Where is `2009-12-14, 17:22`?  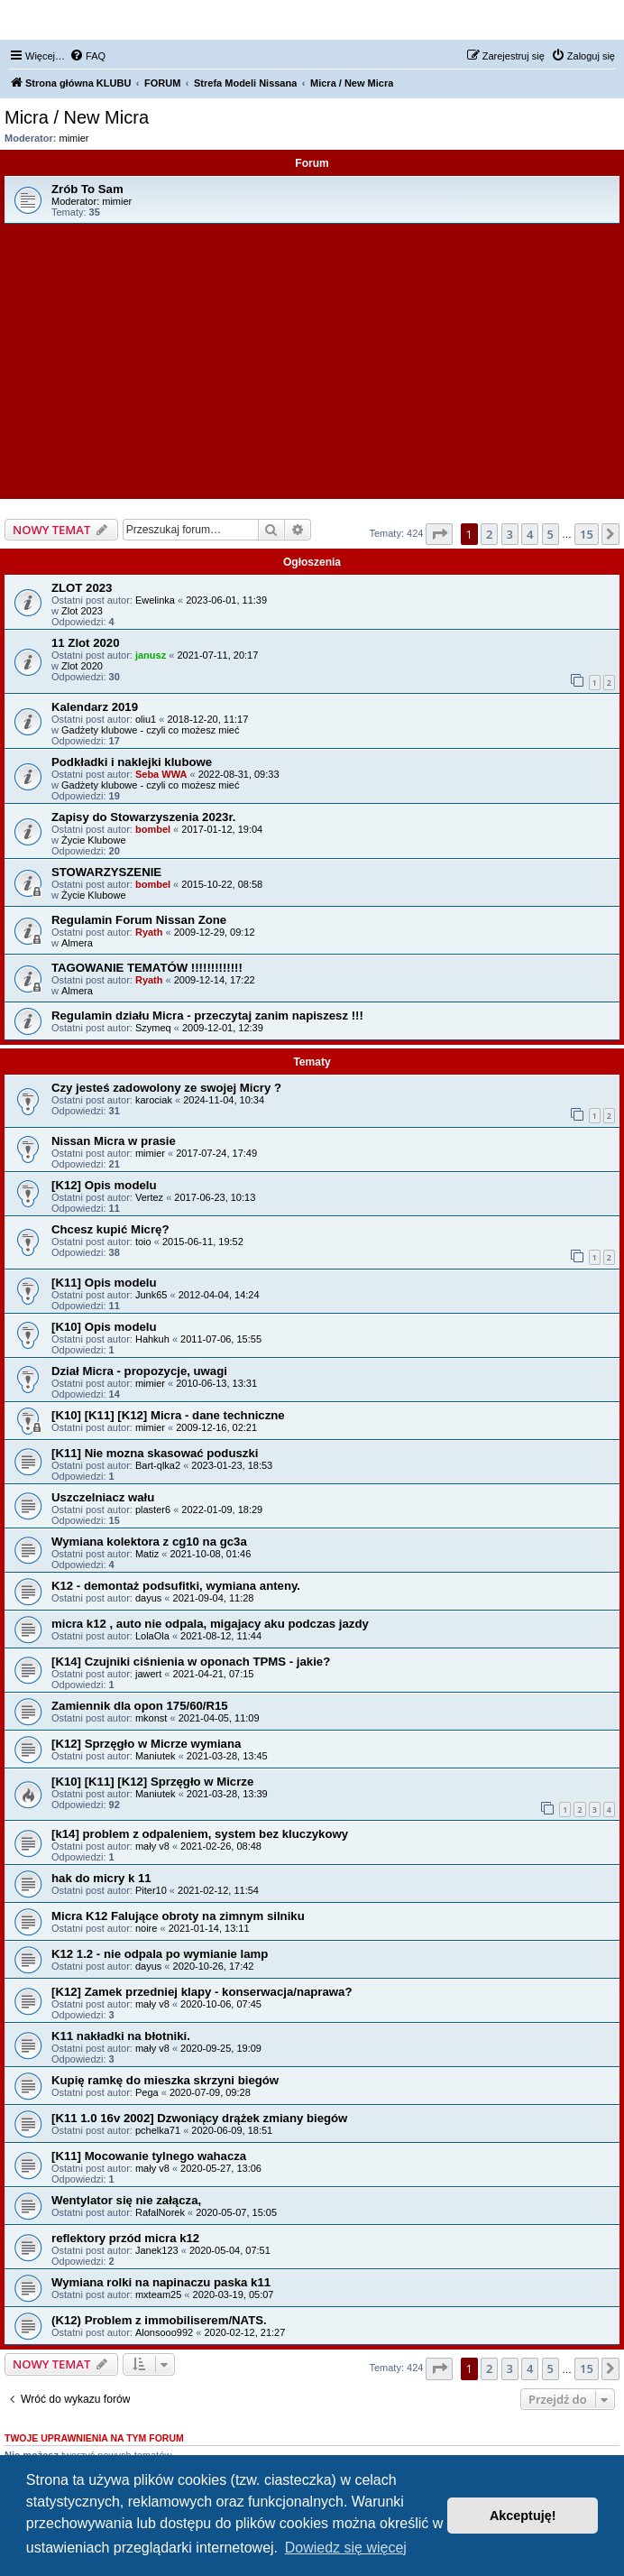
2009-12-14, 17:22 is located at coordinates (214, 979).